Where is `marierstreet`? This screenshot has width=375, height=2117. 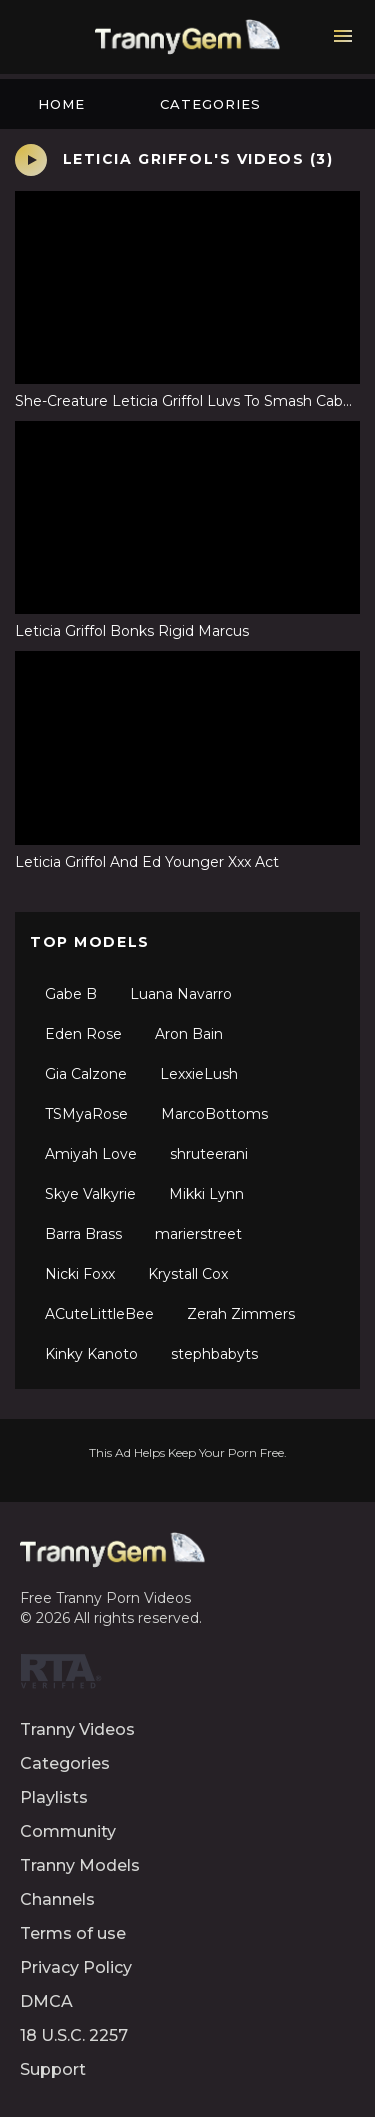
marierstreet is located at coordinates (198, 1234).